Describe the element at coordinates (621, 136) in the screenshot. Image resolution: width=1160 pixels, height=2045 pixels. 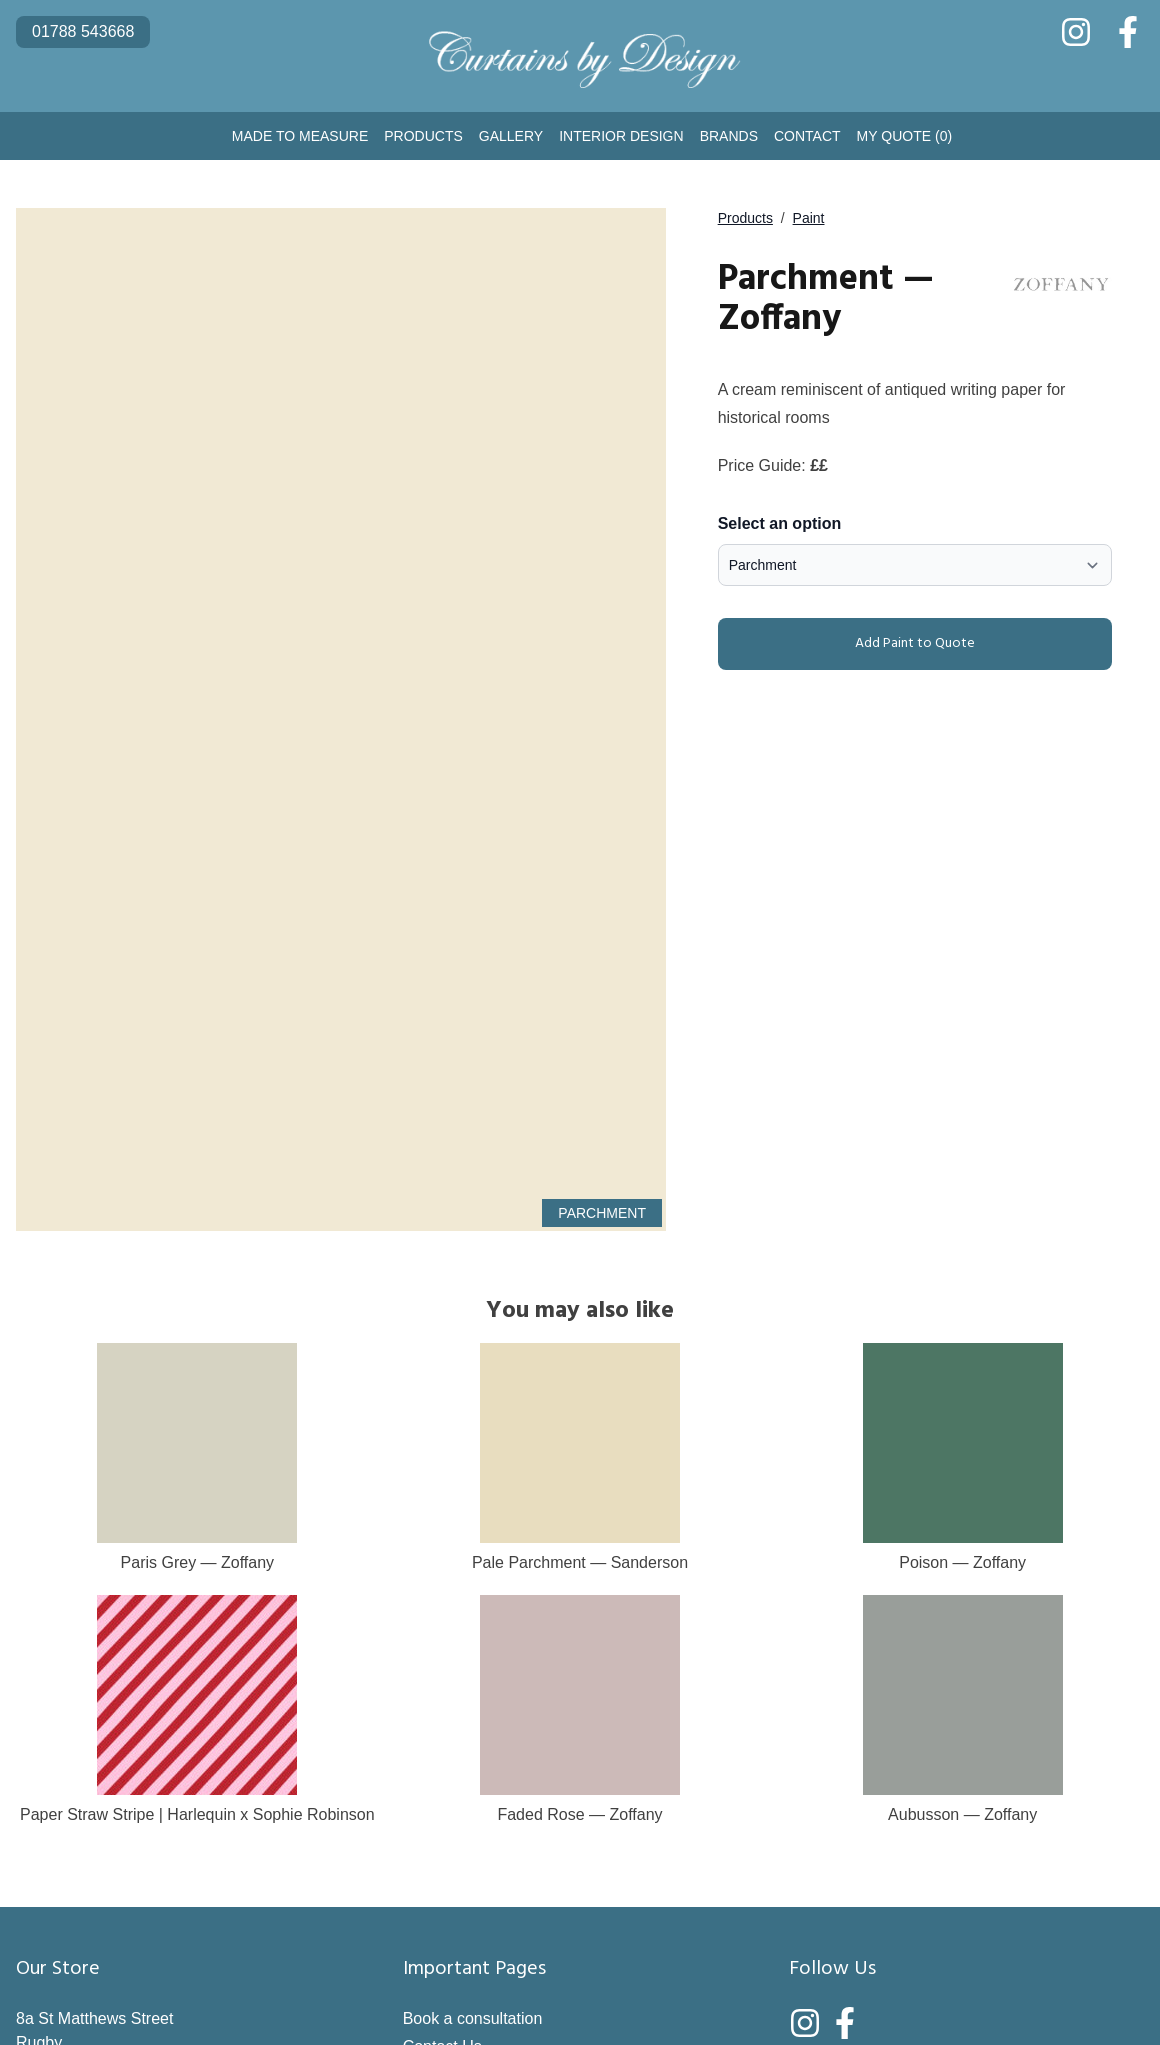
I see `Interior Design` at that location.